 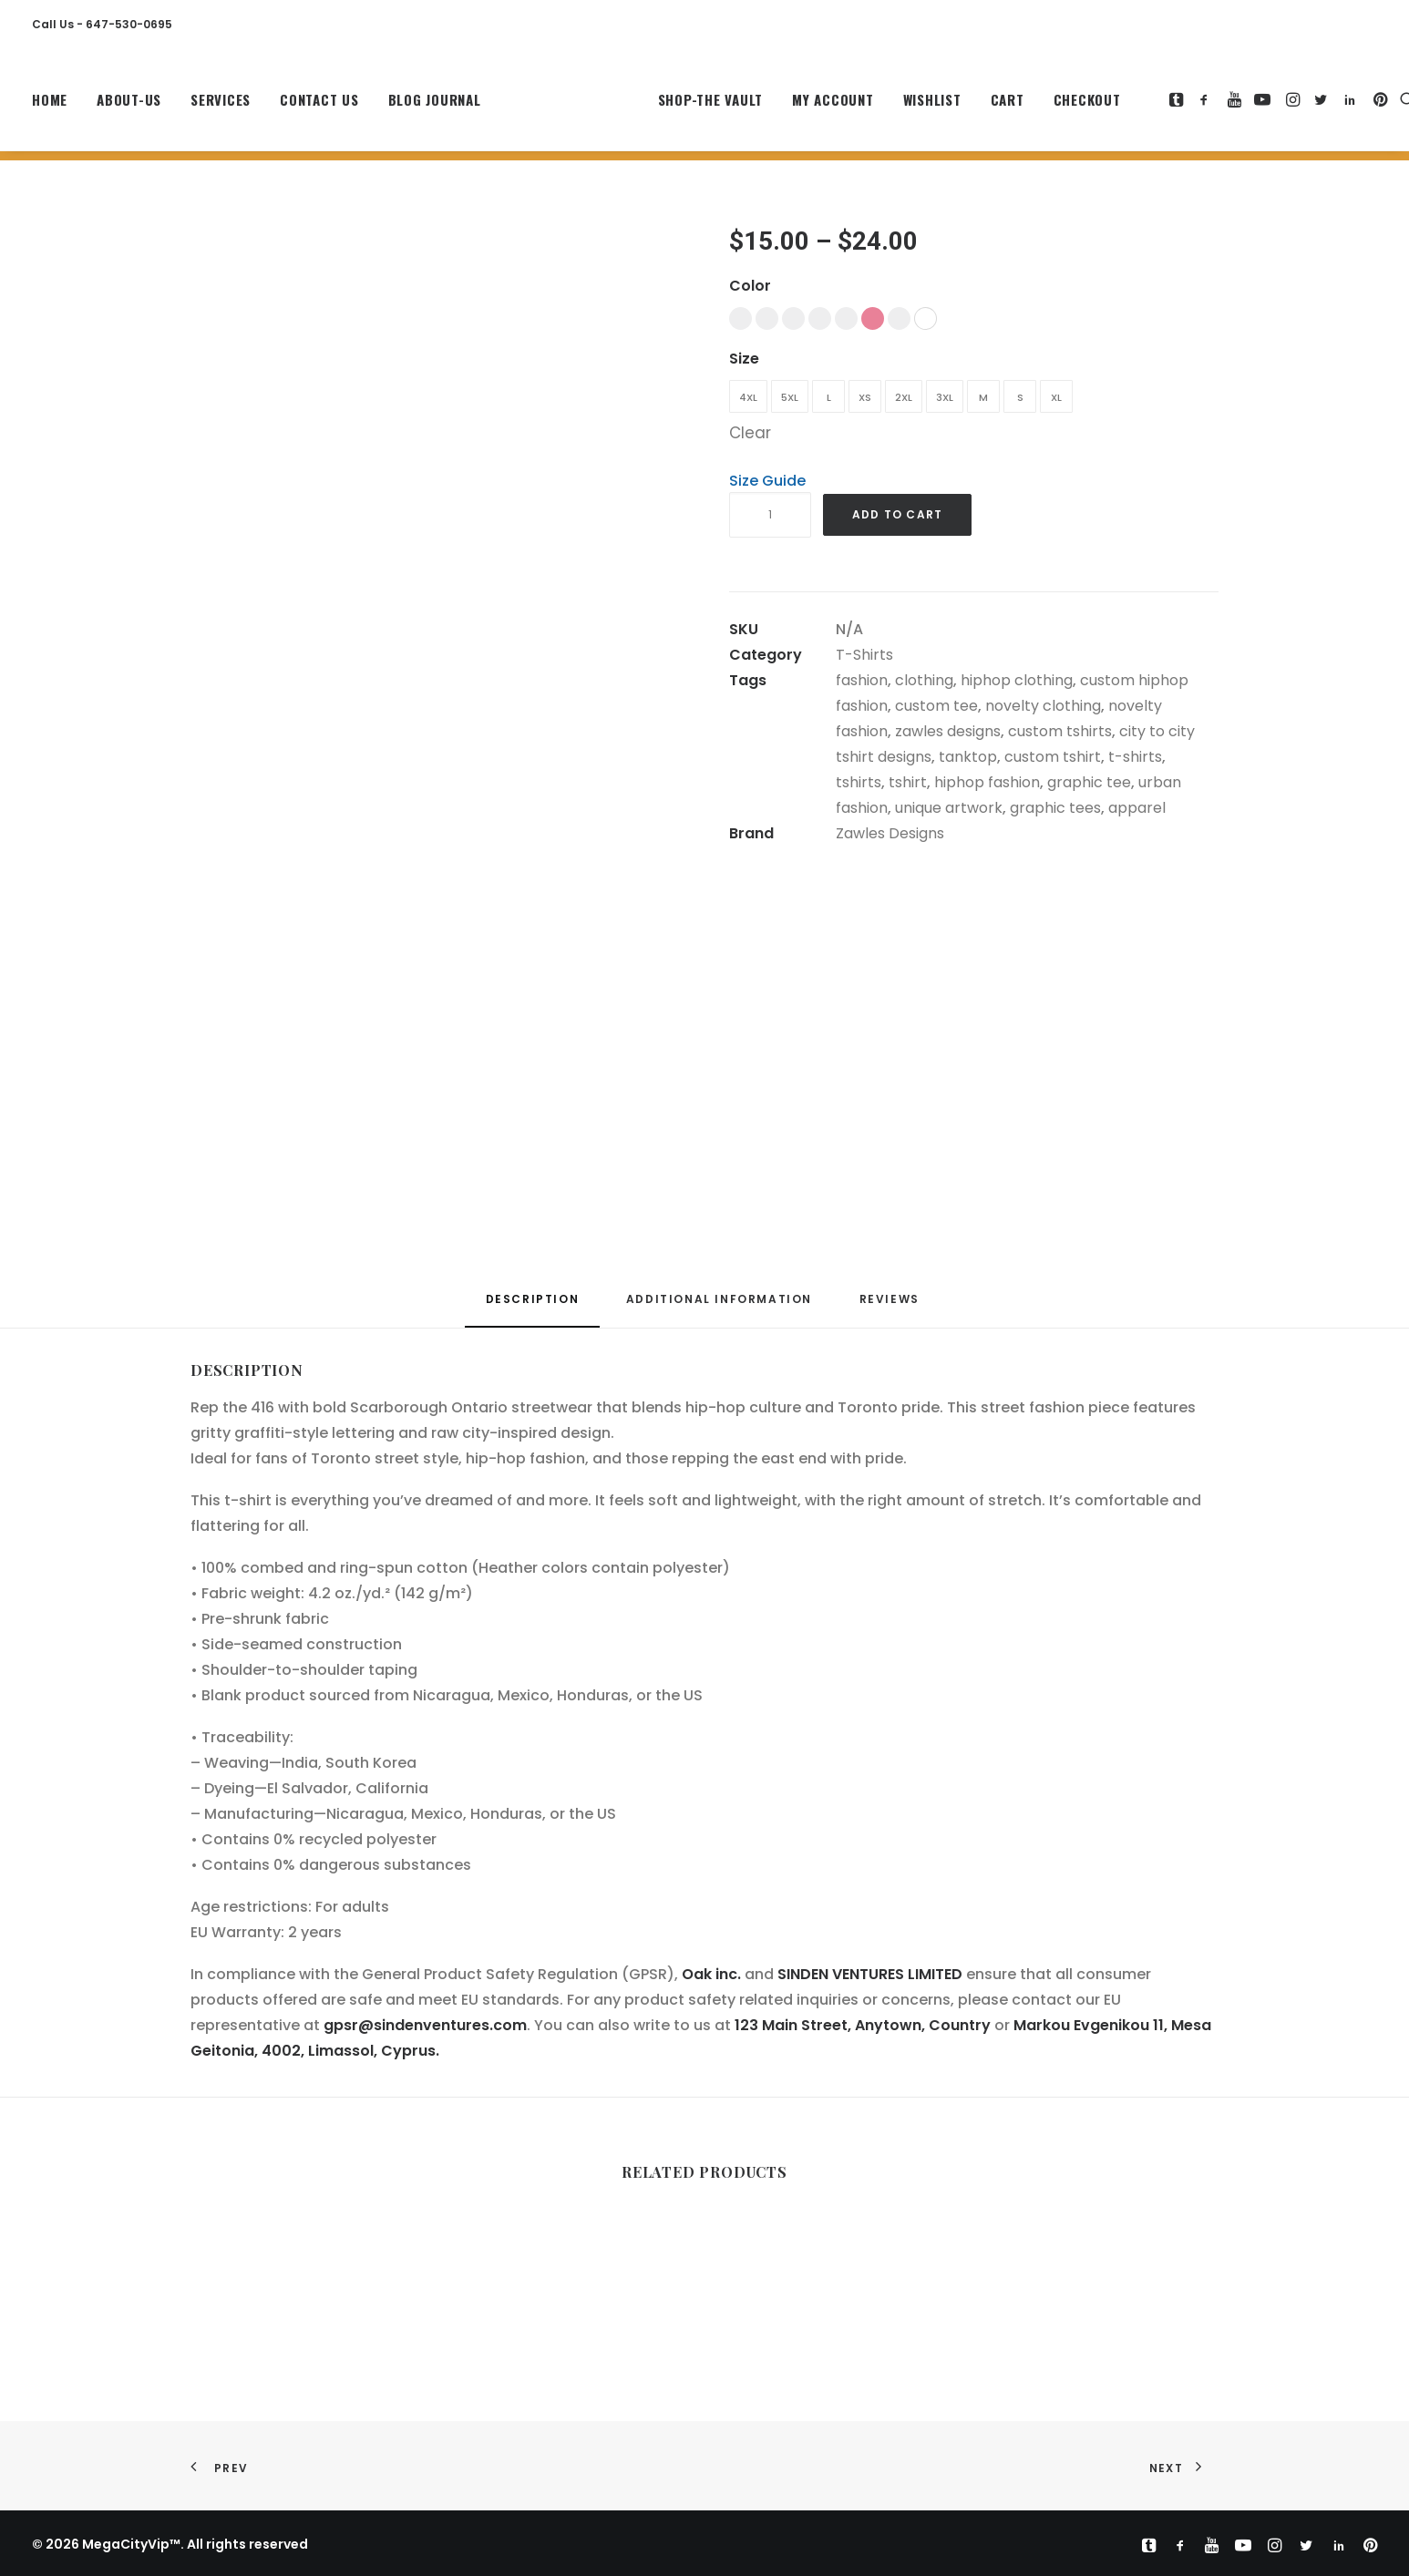 What do you see at coordinates (967, 105) in the screenshot?
I see `Cart` at bounding box center [967, 105].